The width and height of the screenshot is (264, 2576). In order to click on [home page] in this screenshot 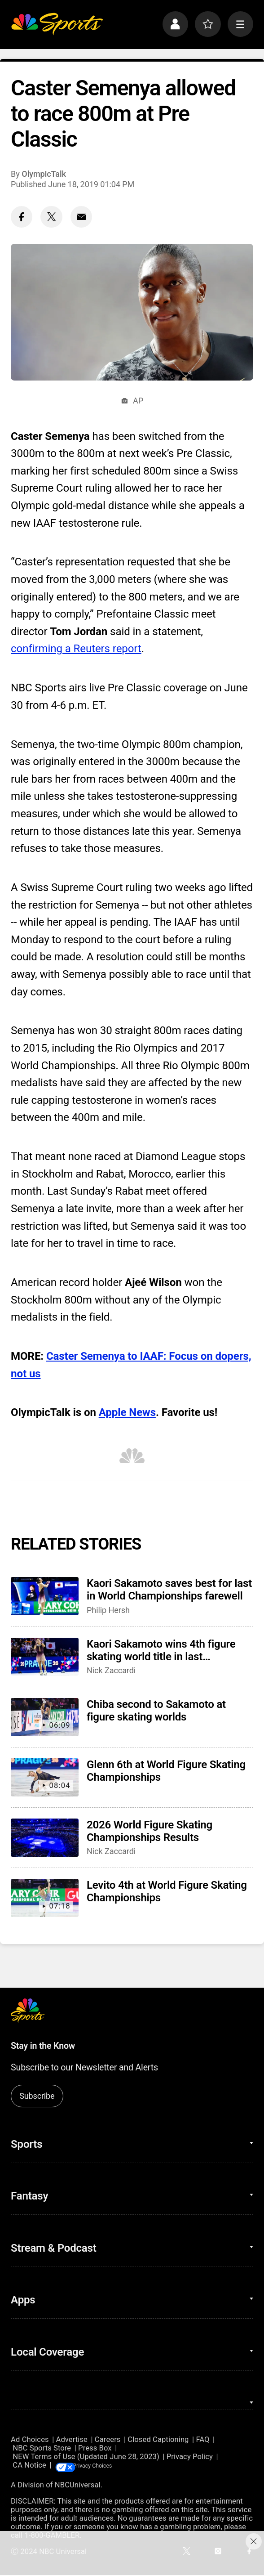, I will do `click(57, 24)`.